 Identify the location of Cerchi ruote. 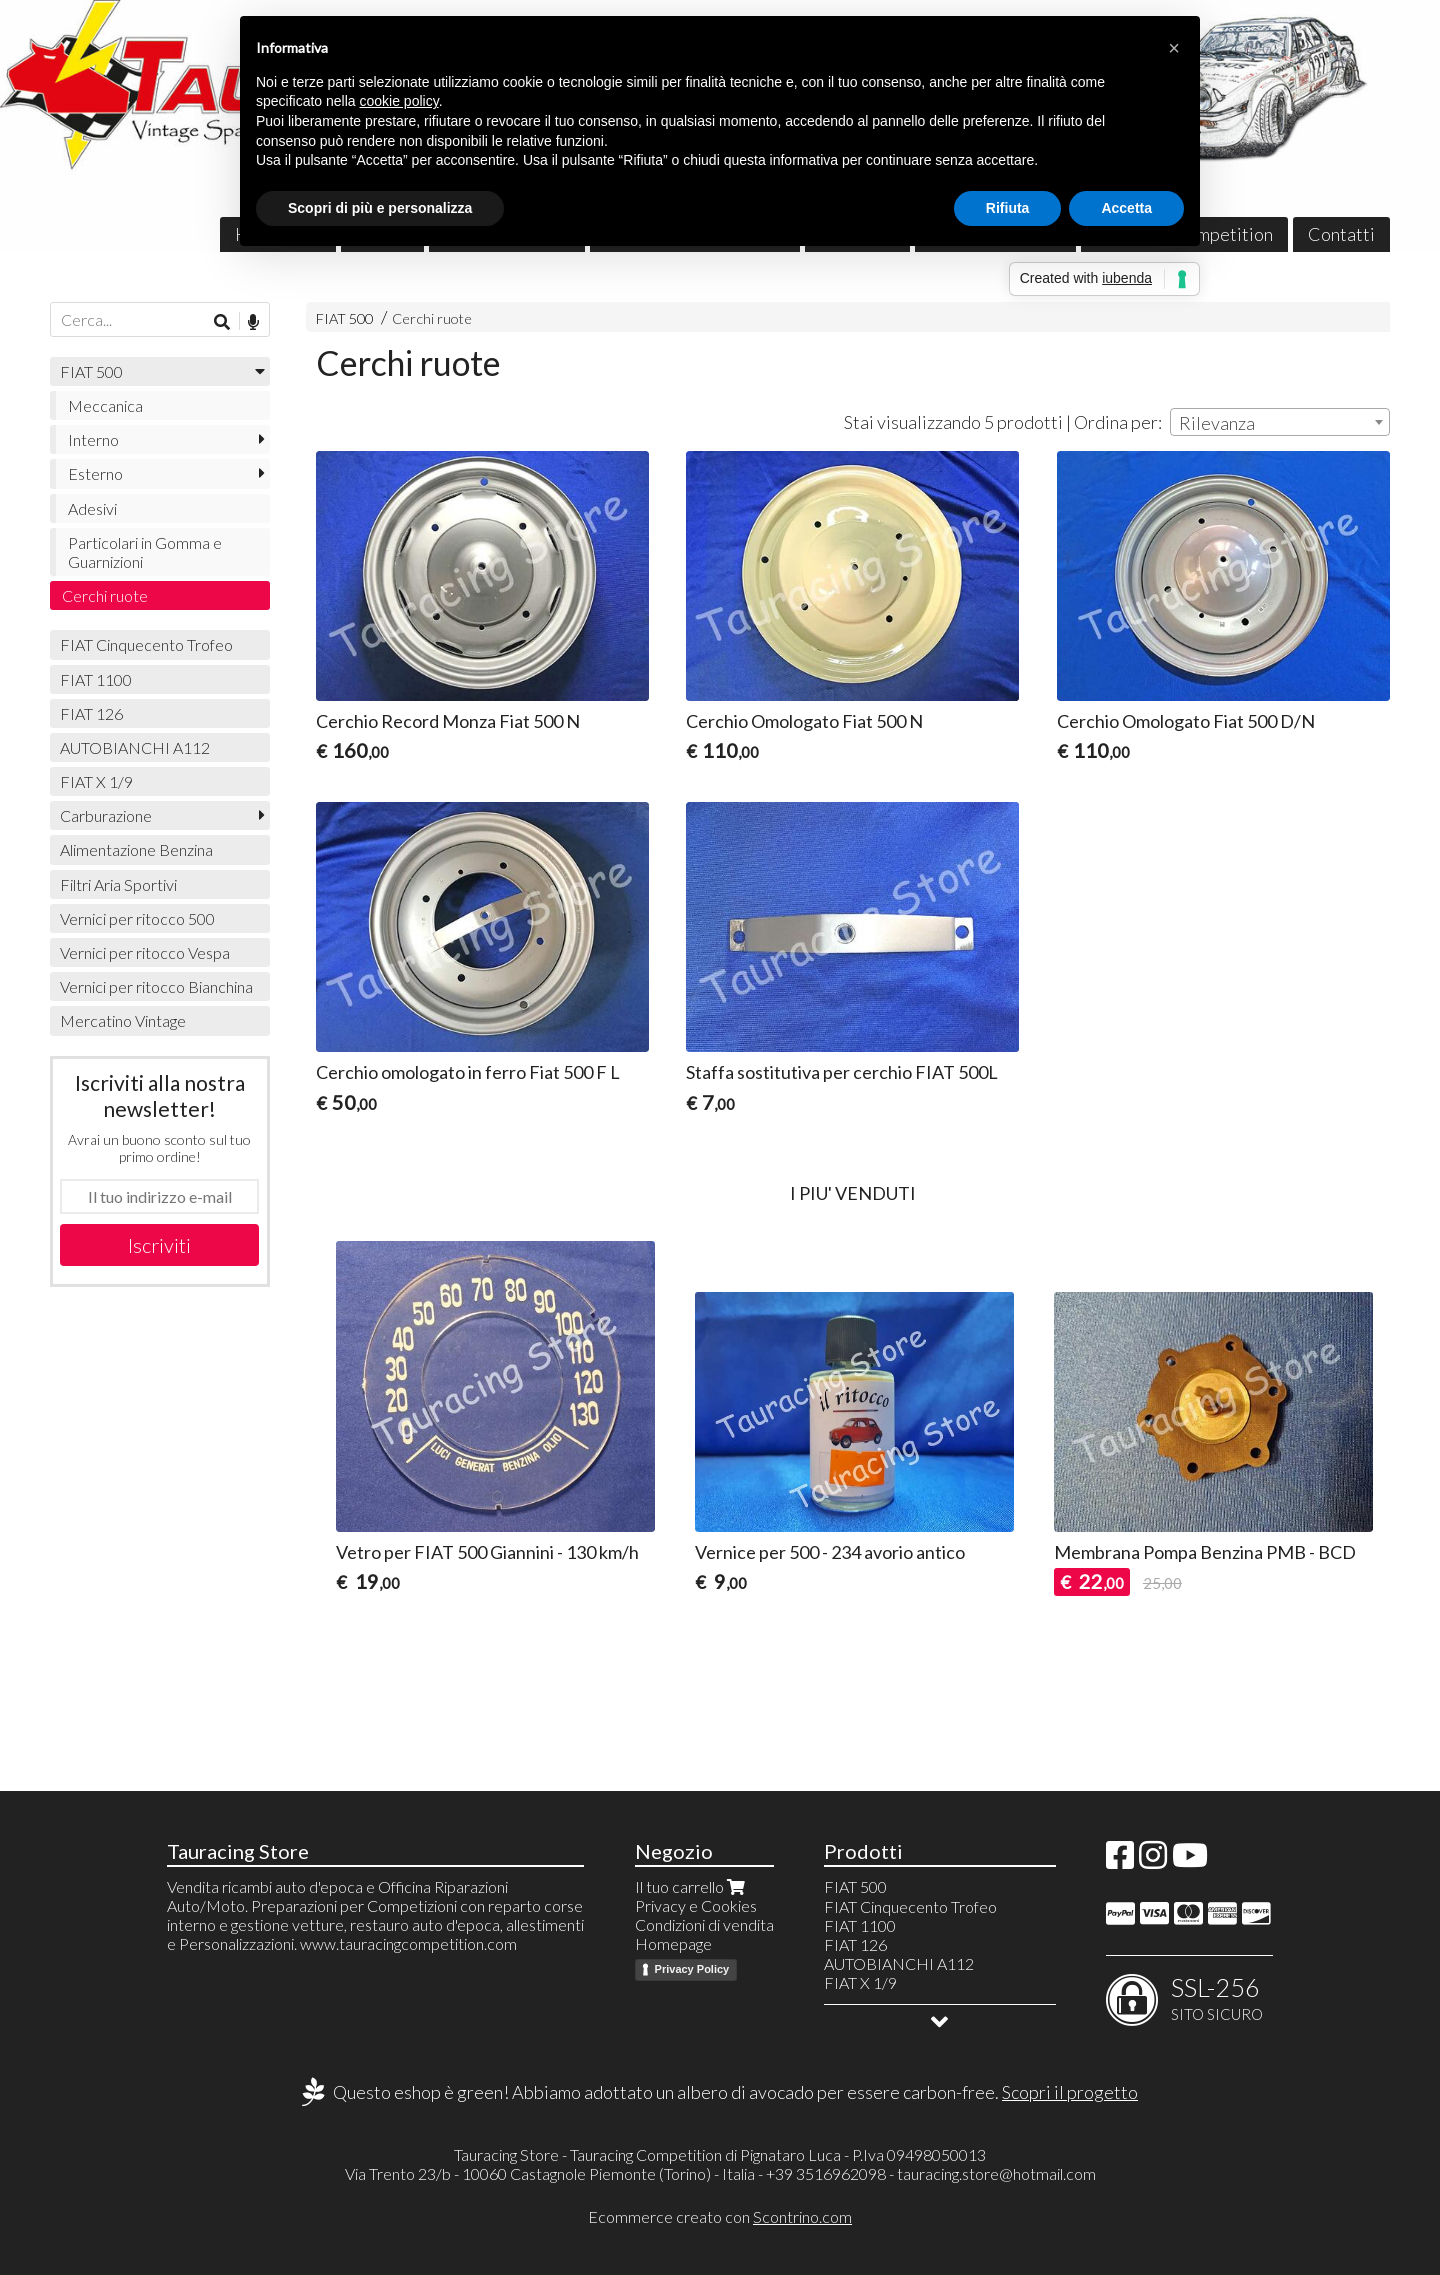
(432, 318).